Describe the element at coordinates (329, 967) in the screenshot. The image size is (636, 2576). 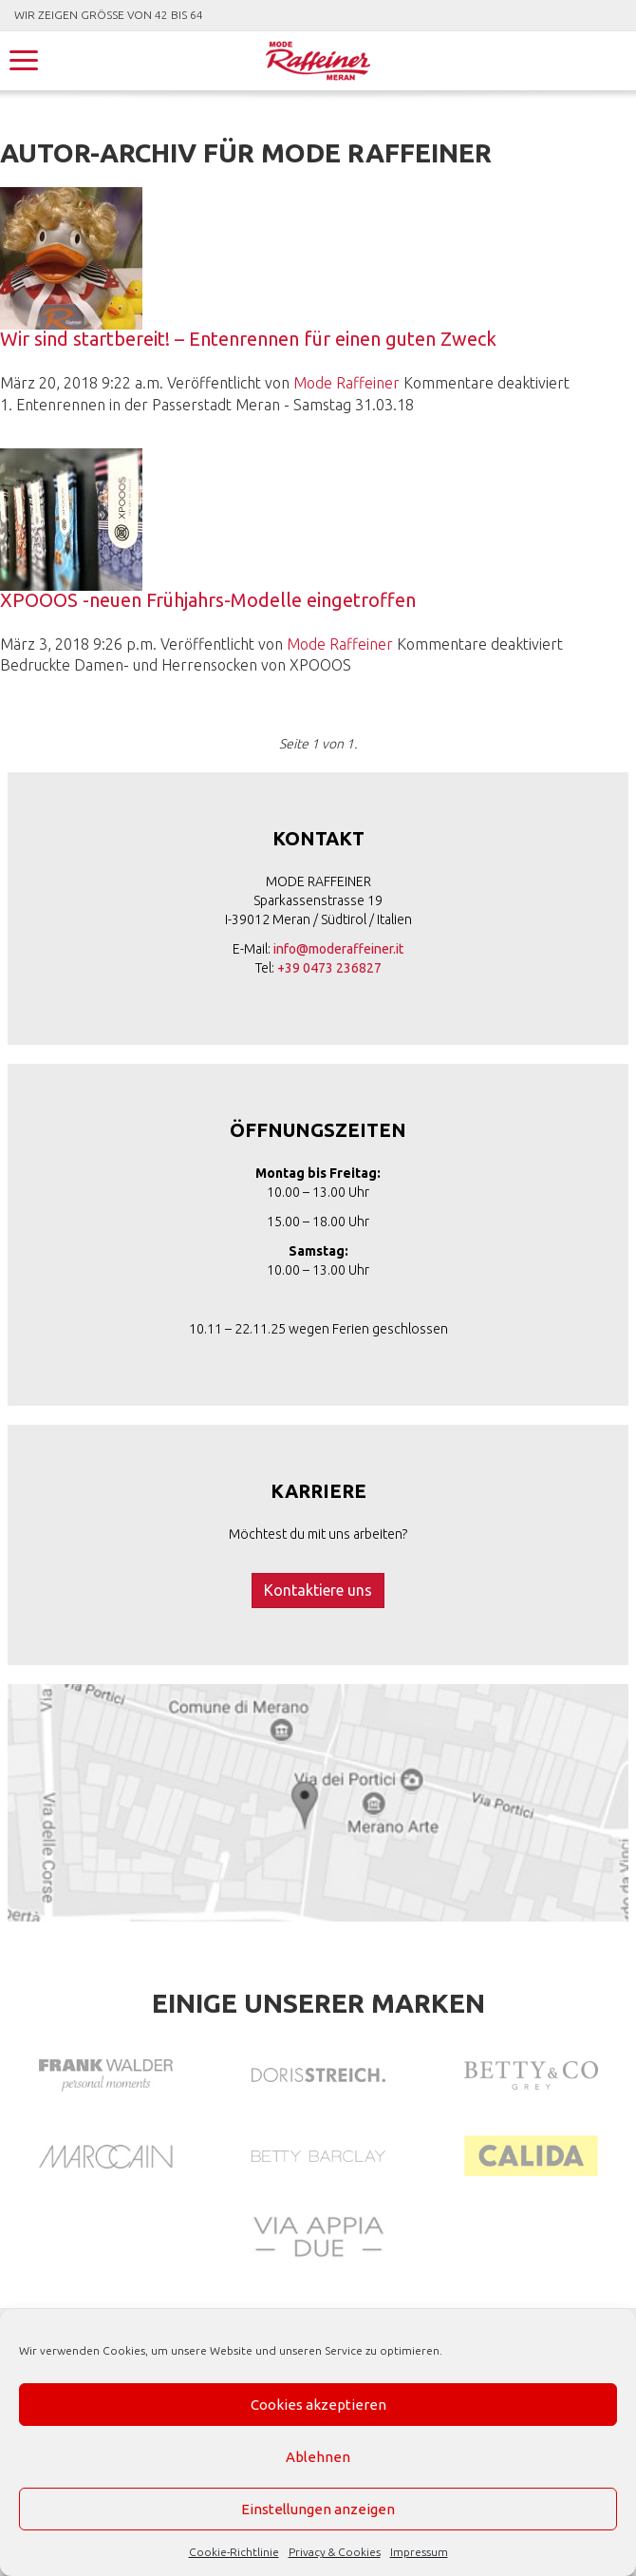
I see `+39 0473 236827` at that location.